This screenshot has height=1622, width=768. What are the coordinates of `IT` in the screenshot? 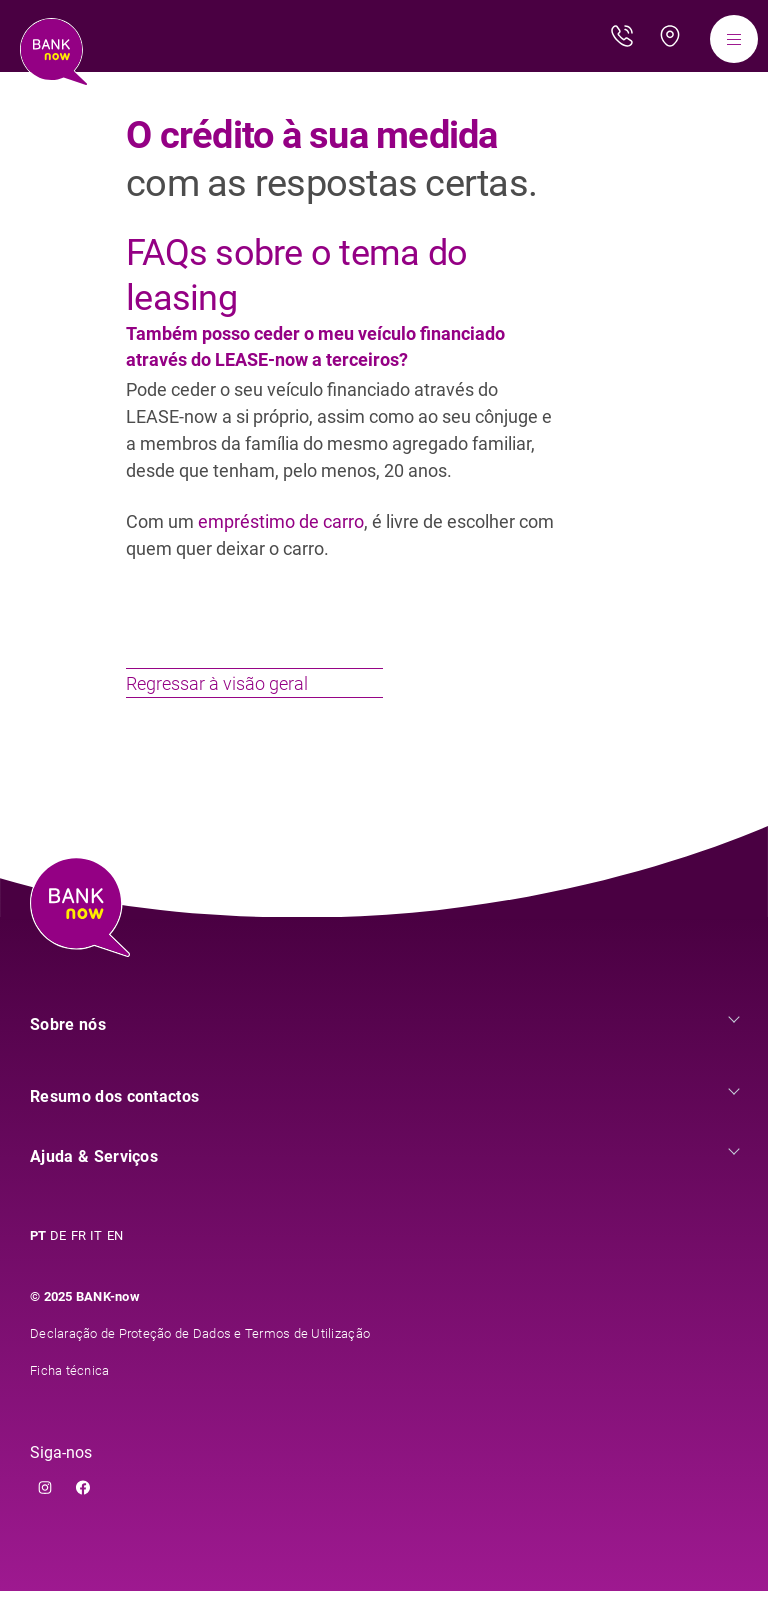 It's located at (96, 1266).